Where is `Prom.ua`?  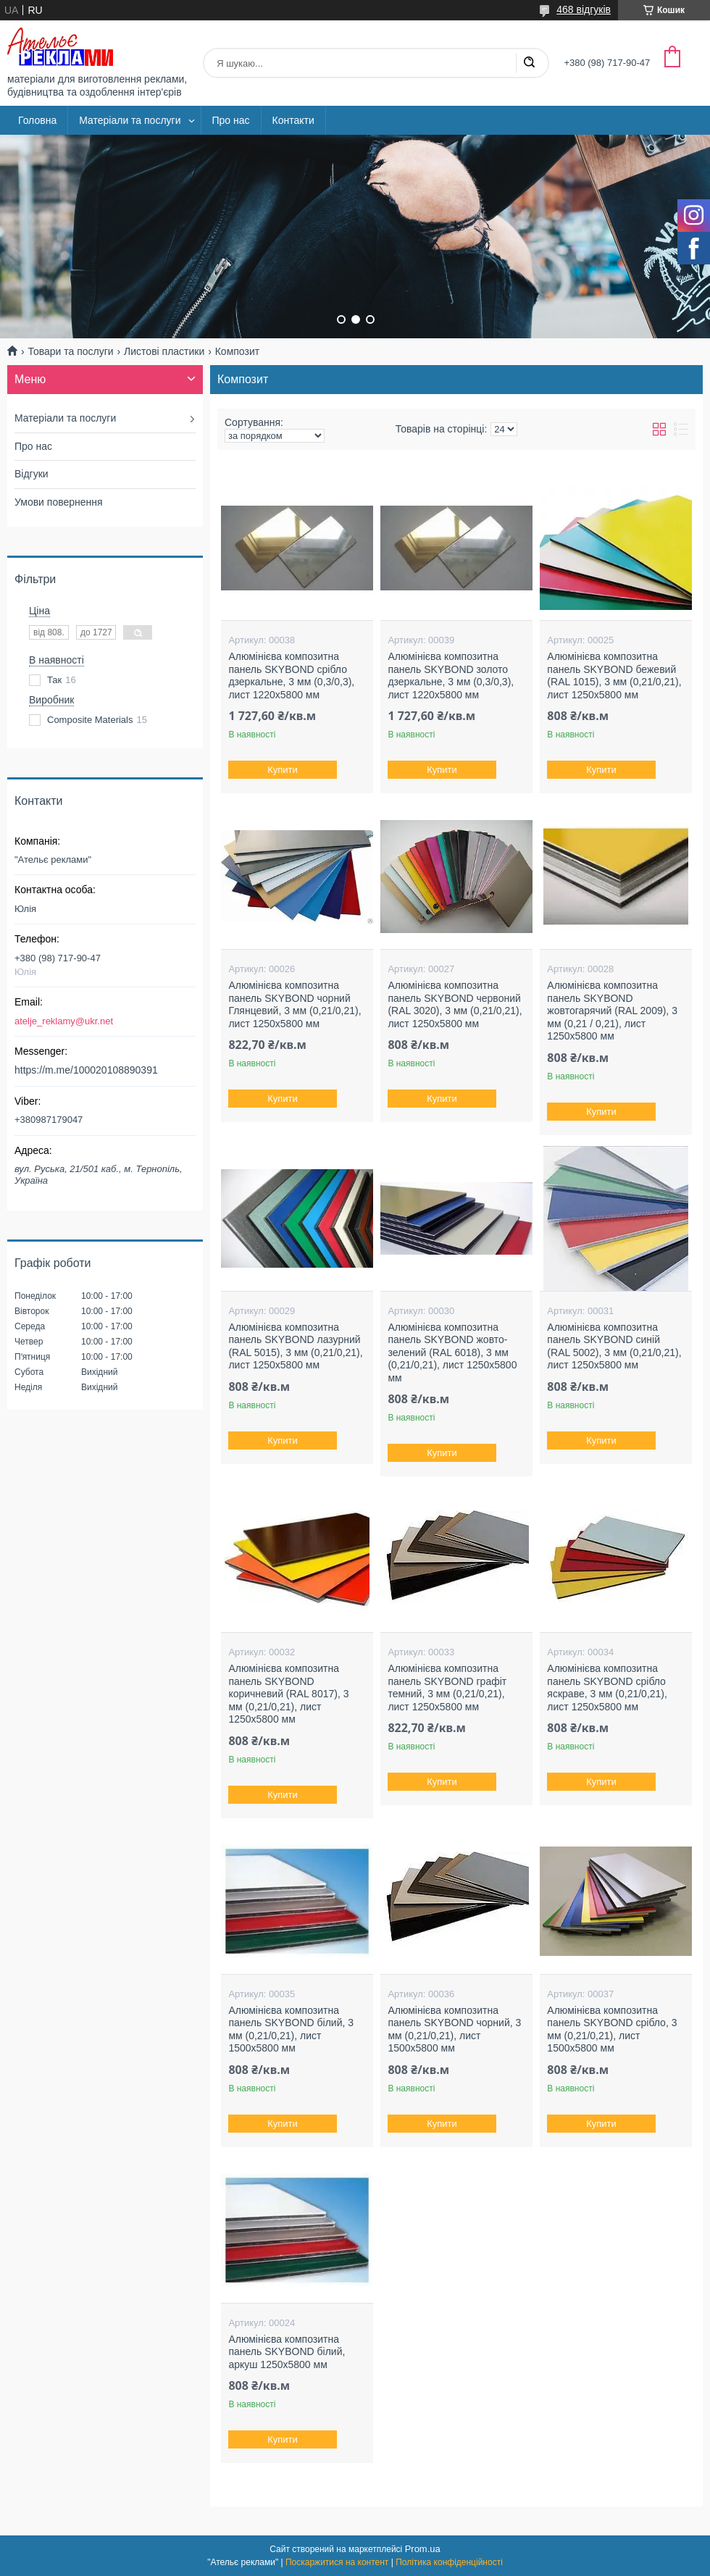
Prom.ua is located at coordinates (422, 2548).